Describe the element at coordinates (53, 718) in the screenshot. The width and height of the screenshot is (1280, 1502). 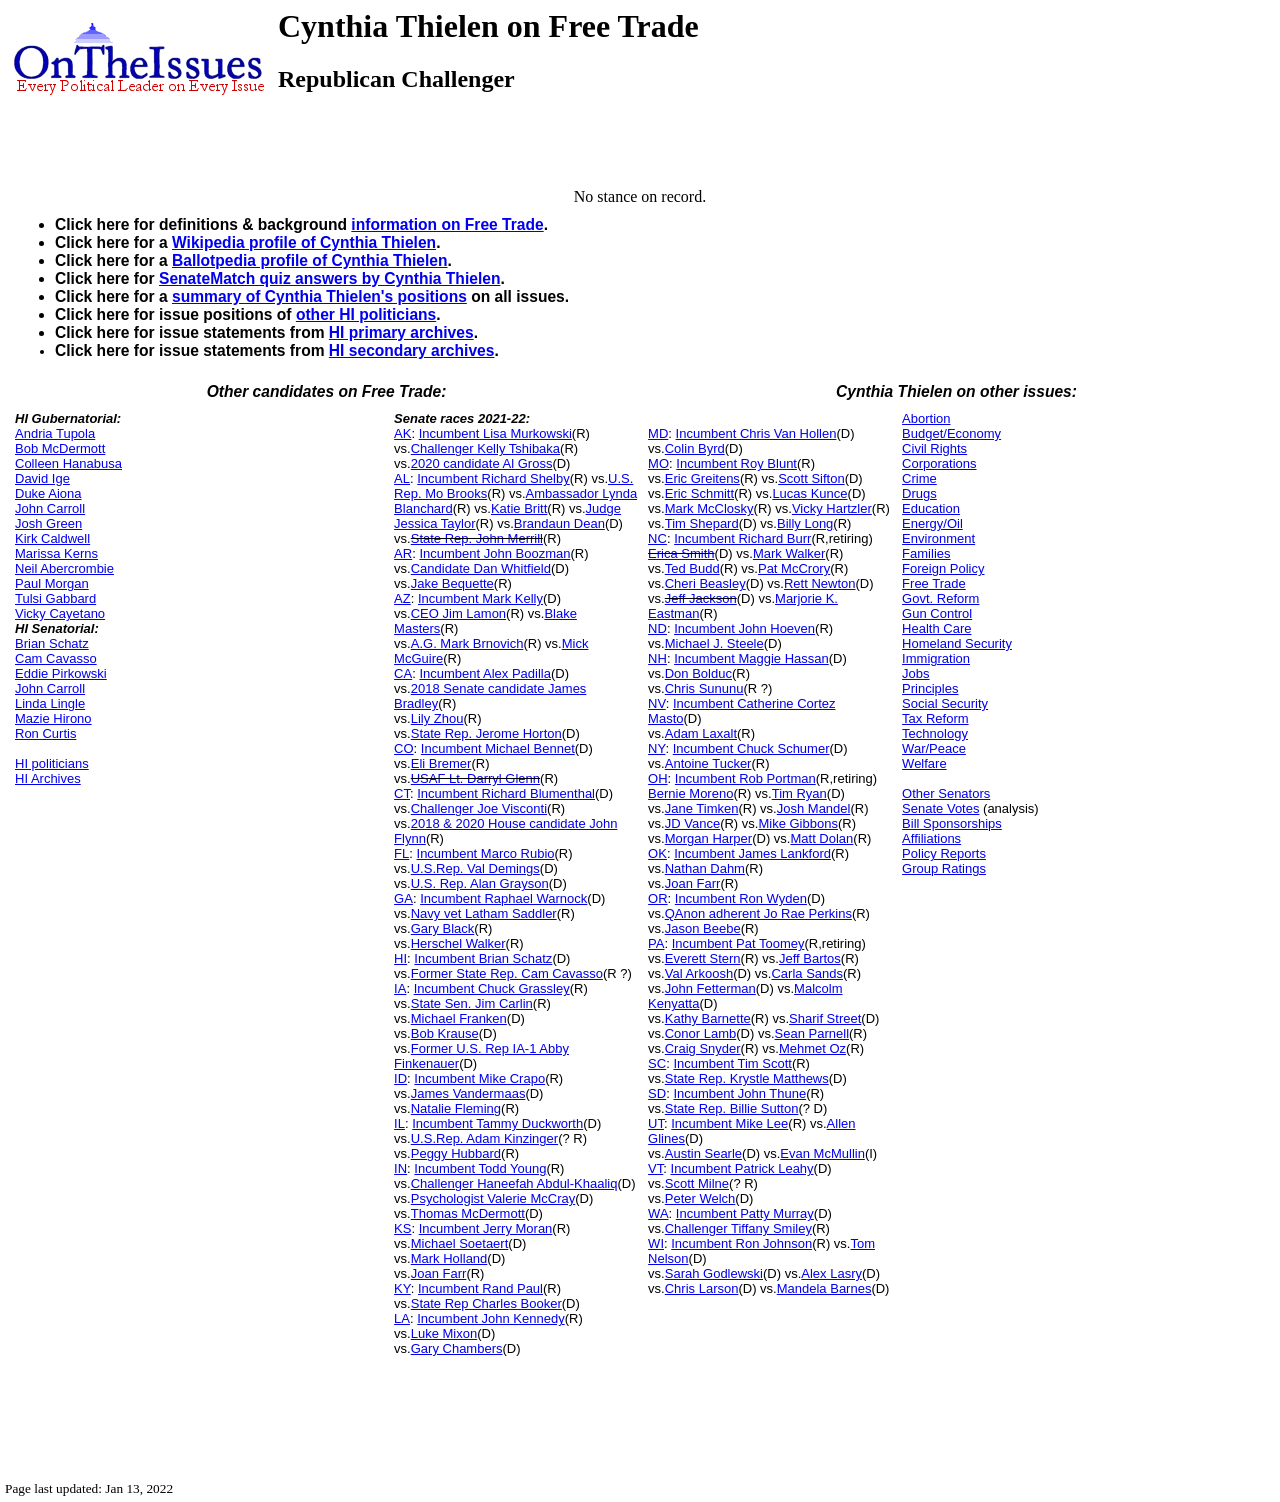
I see `Mazie Hirono` at that location.